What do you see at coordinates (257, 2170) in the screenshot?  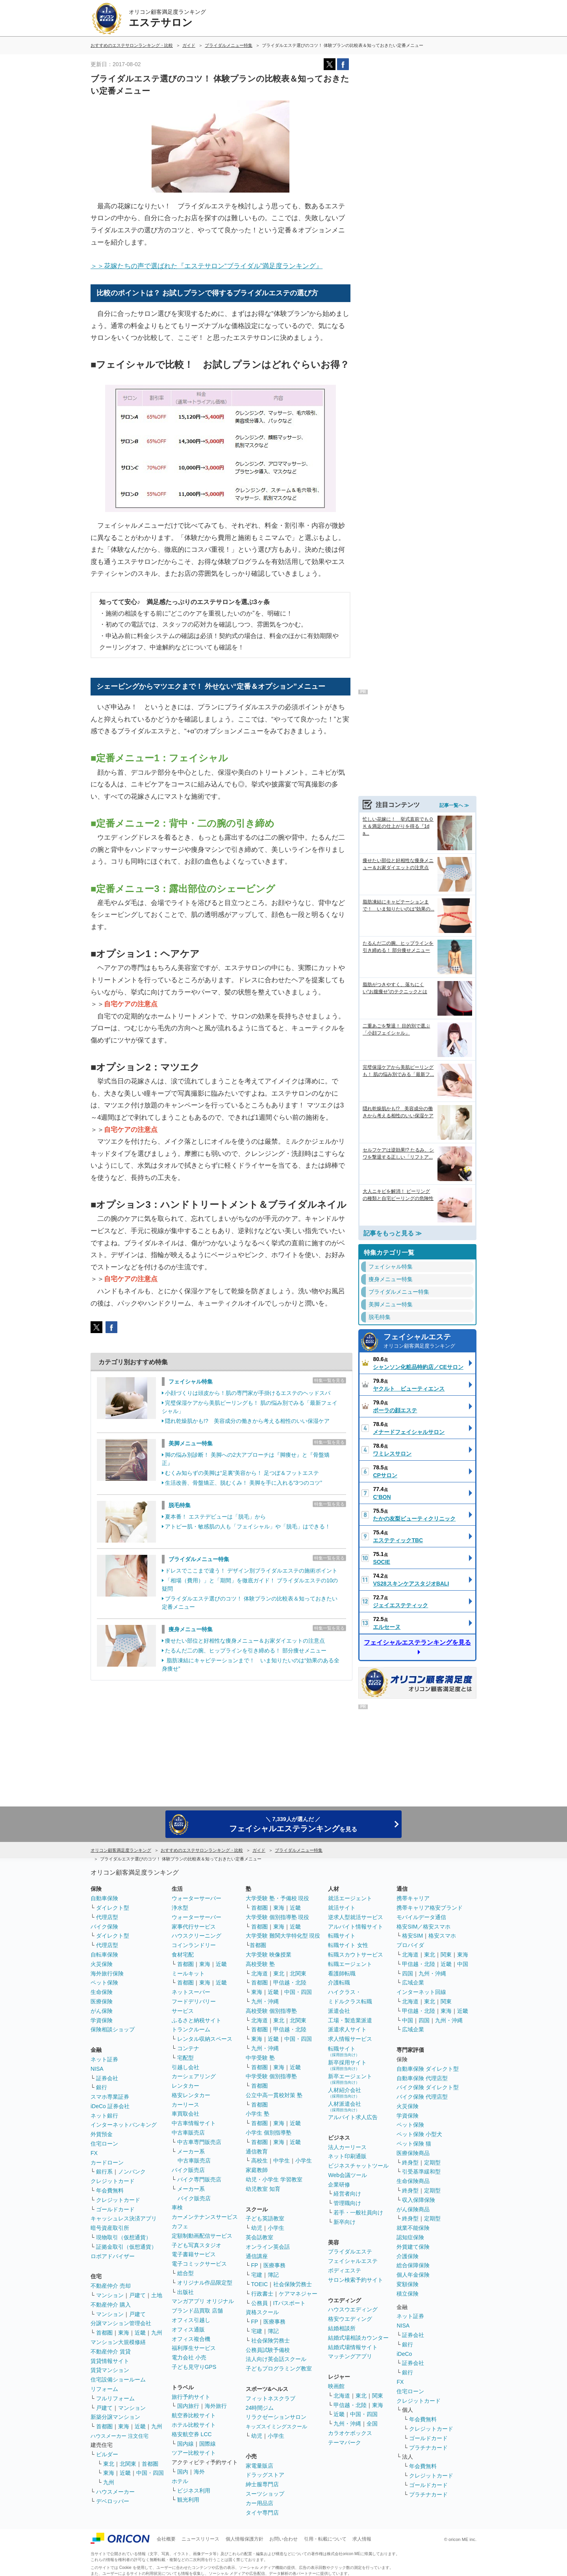 I see `家庭教師` at bounding box center [257, 2170].